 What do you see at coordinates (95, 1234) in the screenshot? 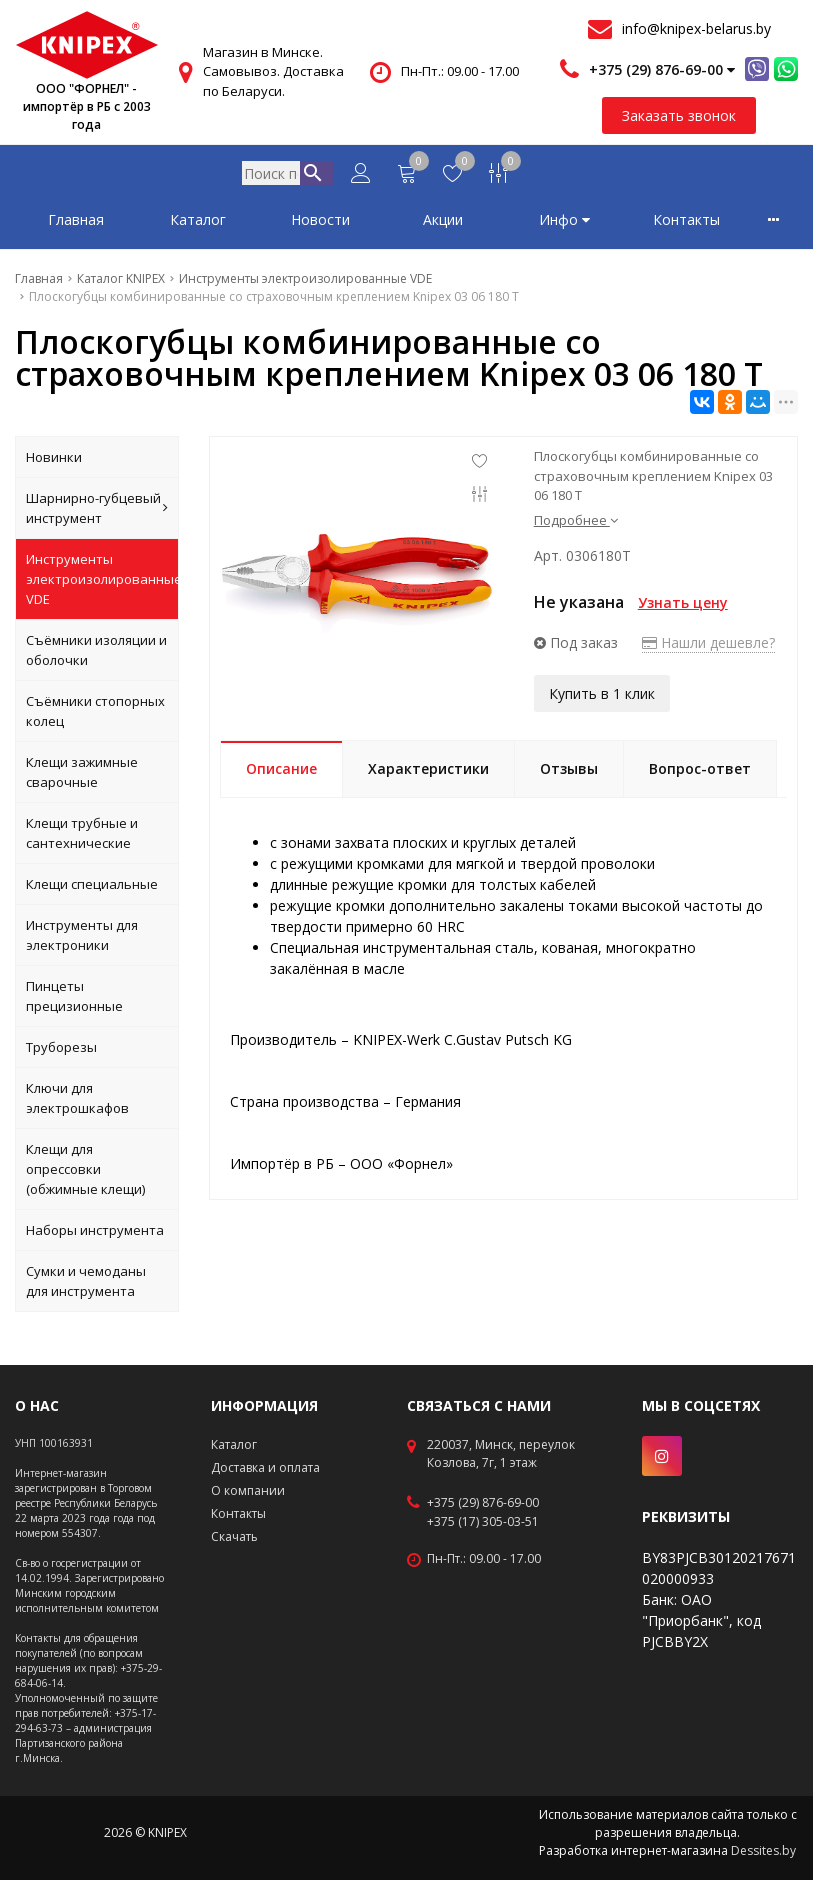
I see `Наборы инструмента` at bounding box center [95, 1234].